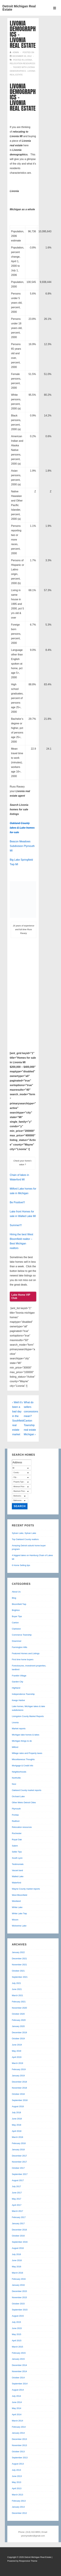 This screenshot has width=61, height=2576. Describe the element at coordinates (17, 2346) in the screenshot. I see `March 2015` at that location.